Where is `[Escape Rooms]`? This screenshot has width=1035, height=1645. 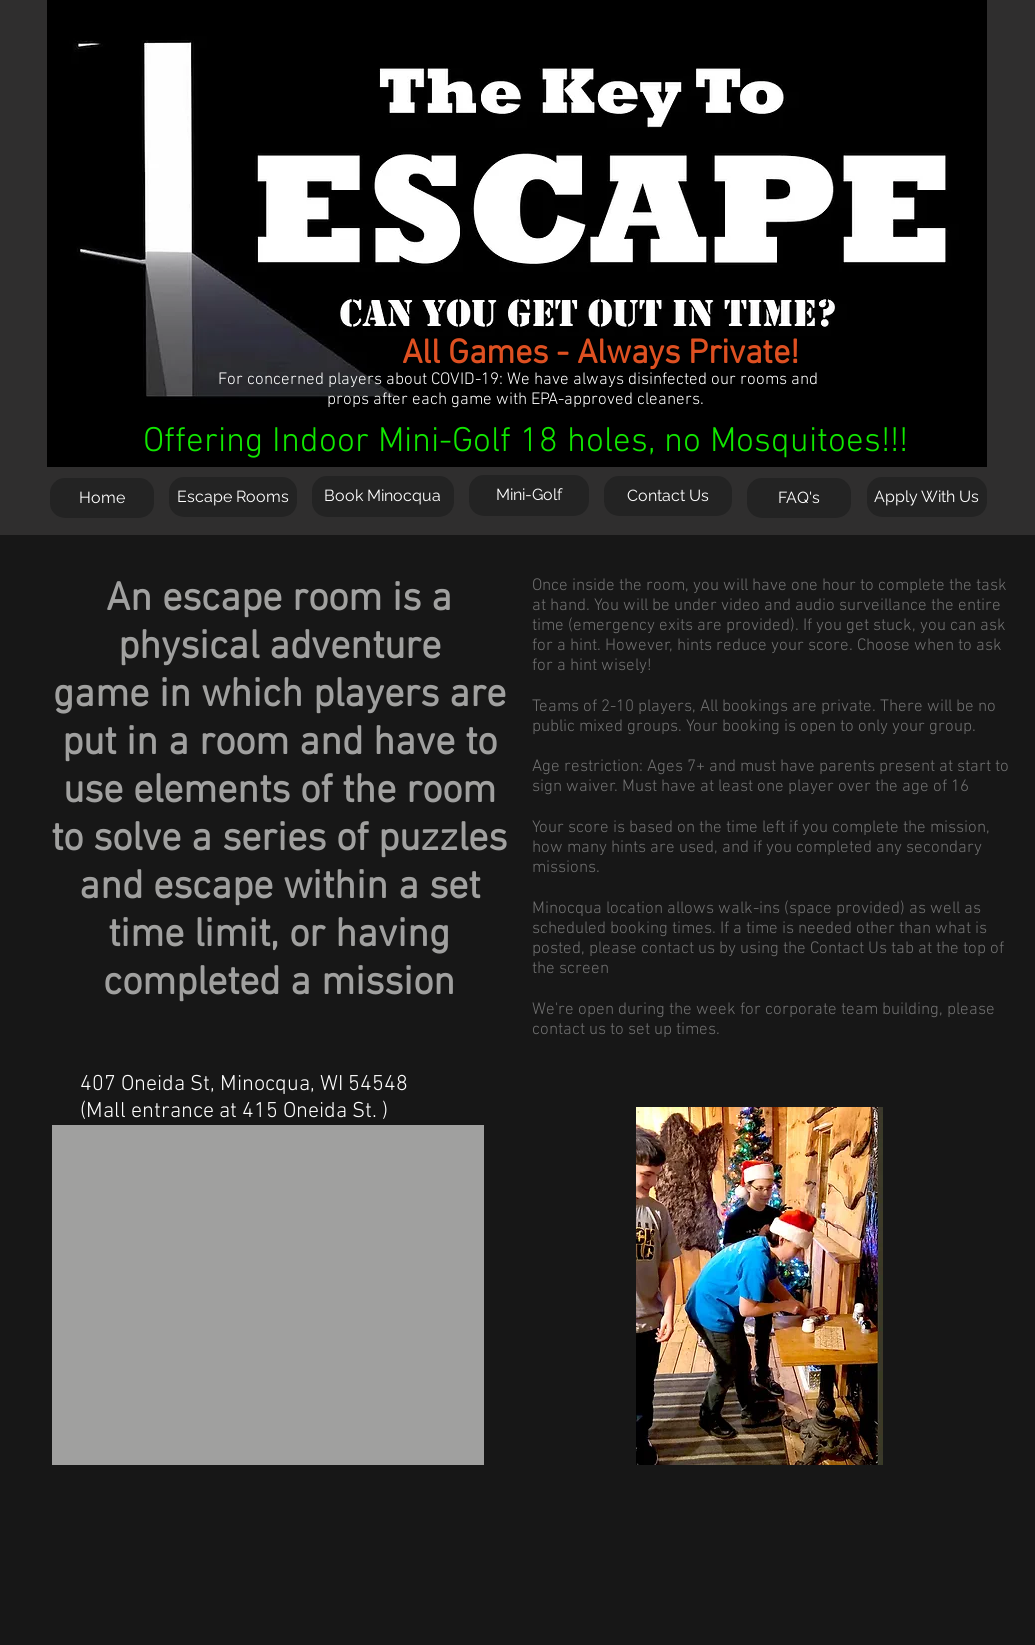 [Escape Rooms] is located at coordinates (233, 497).